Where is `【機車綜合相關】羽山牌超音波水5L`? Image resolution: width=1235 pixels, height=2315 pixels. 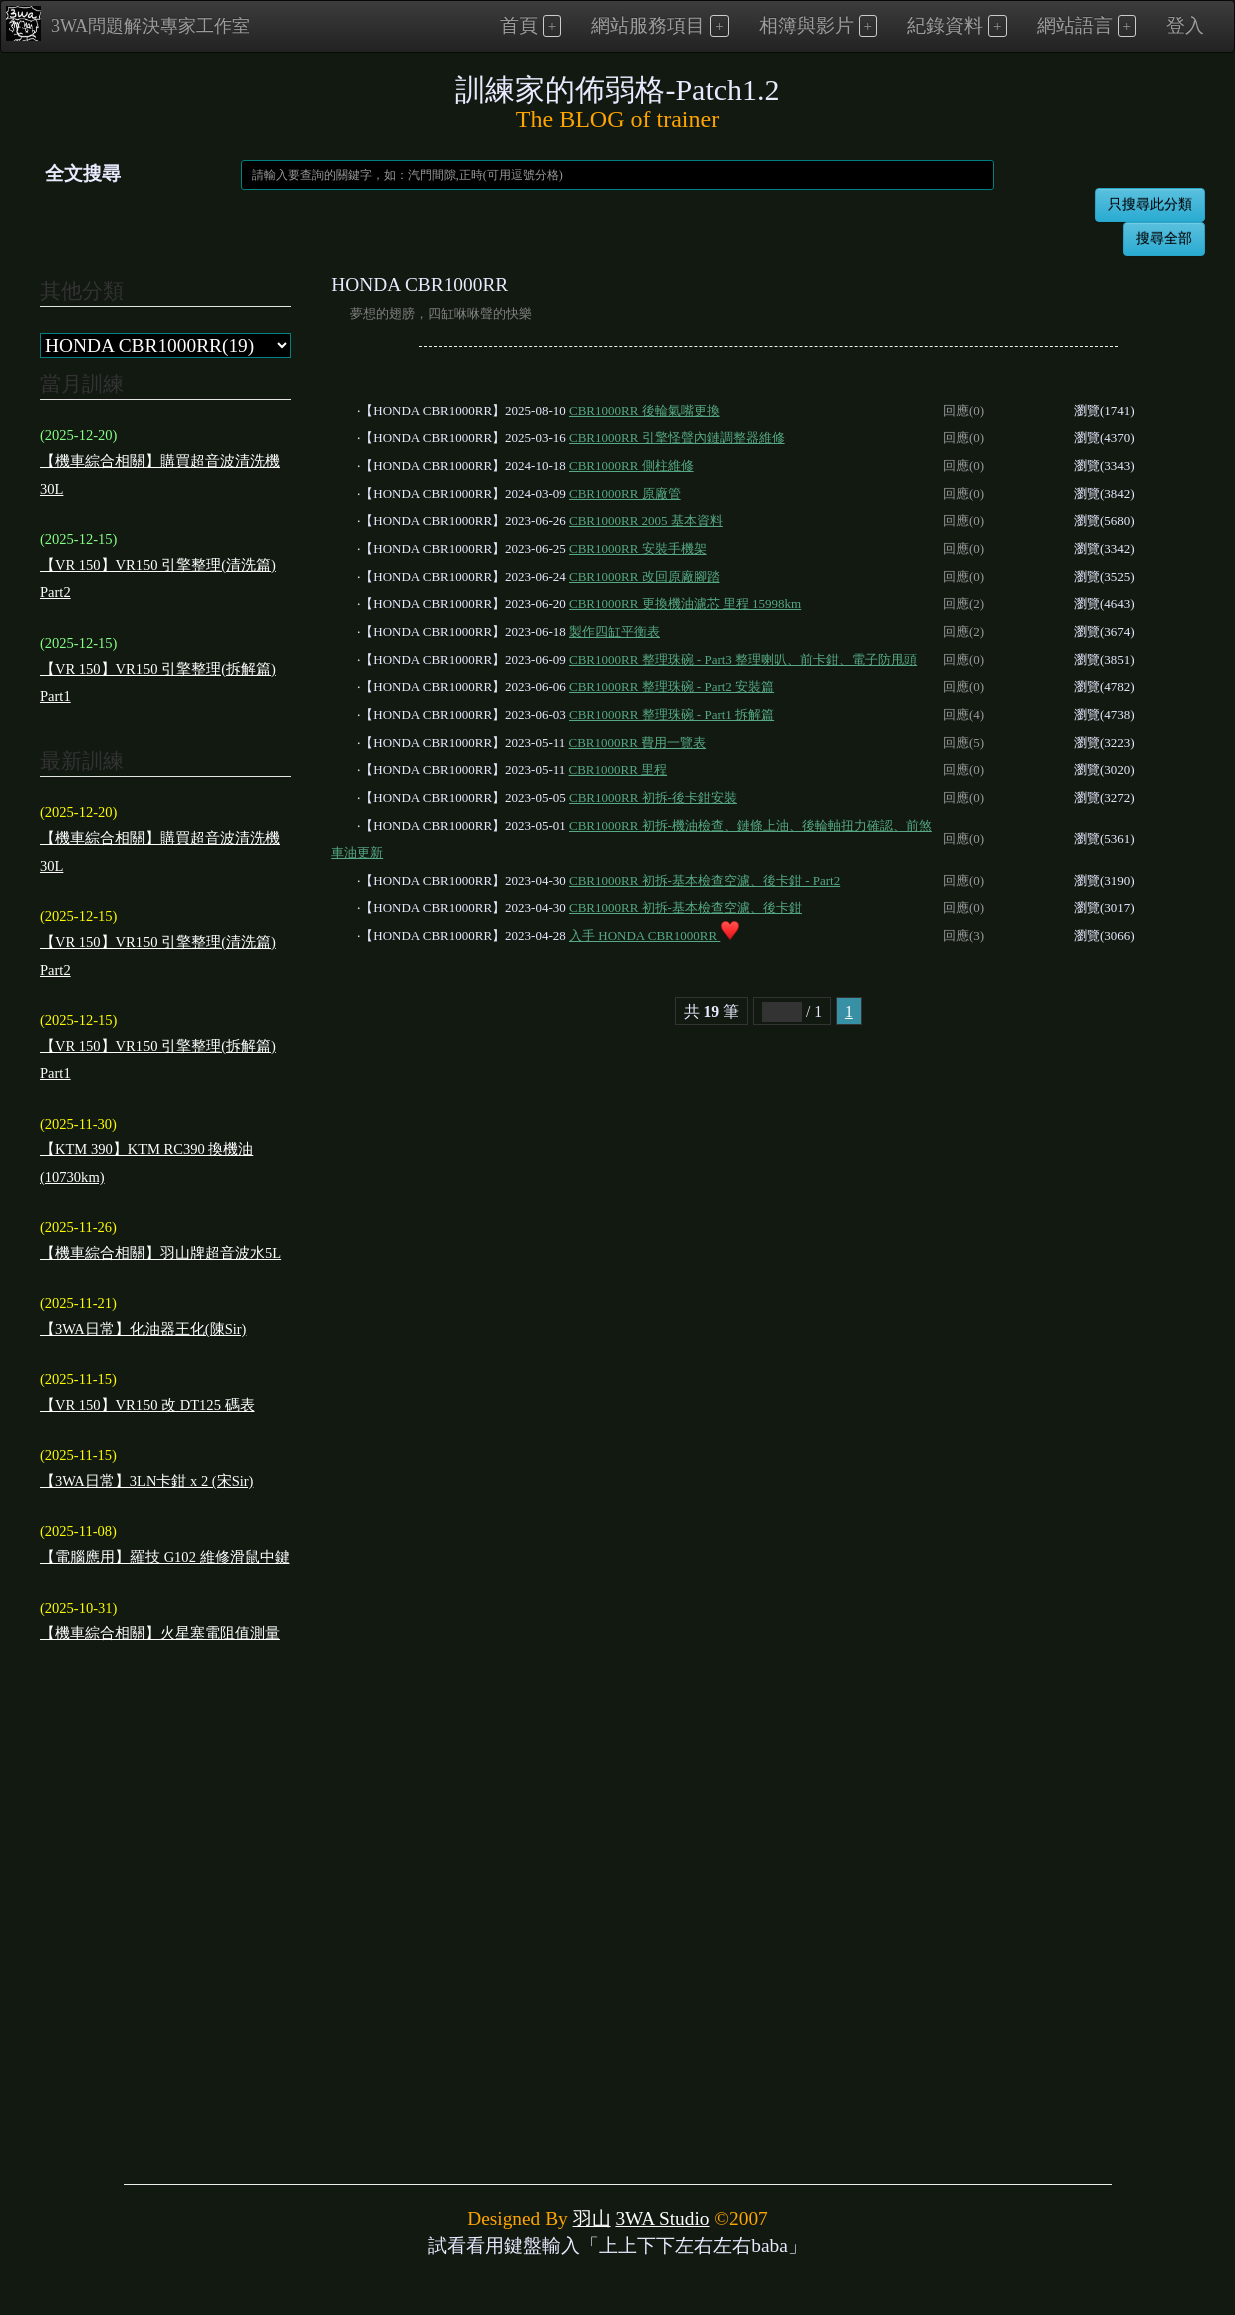
【機車綜合相關】羽山牌超音波水5L is located at coordinates (160, 1253).